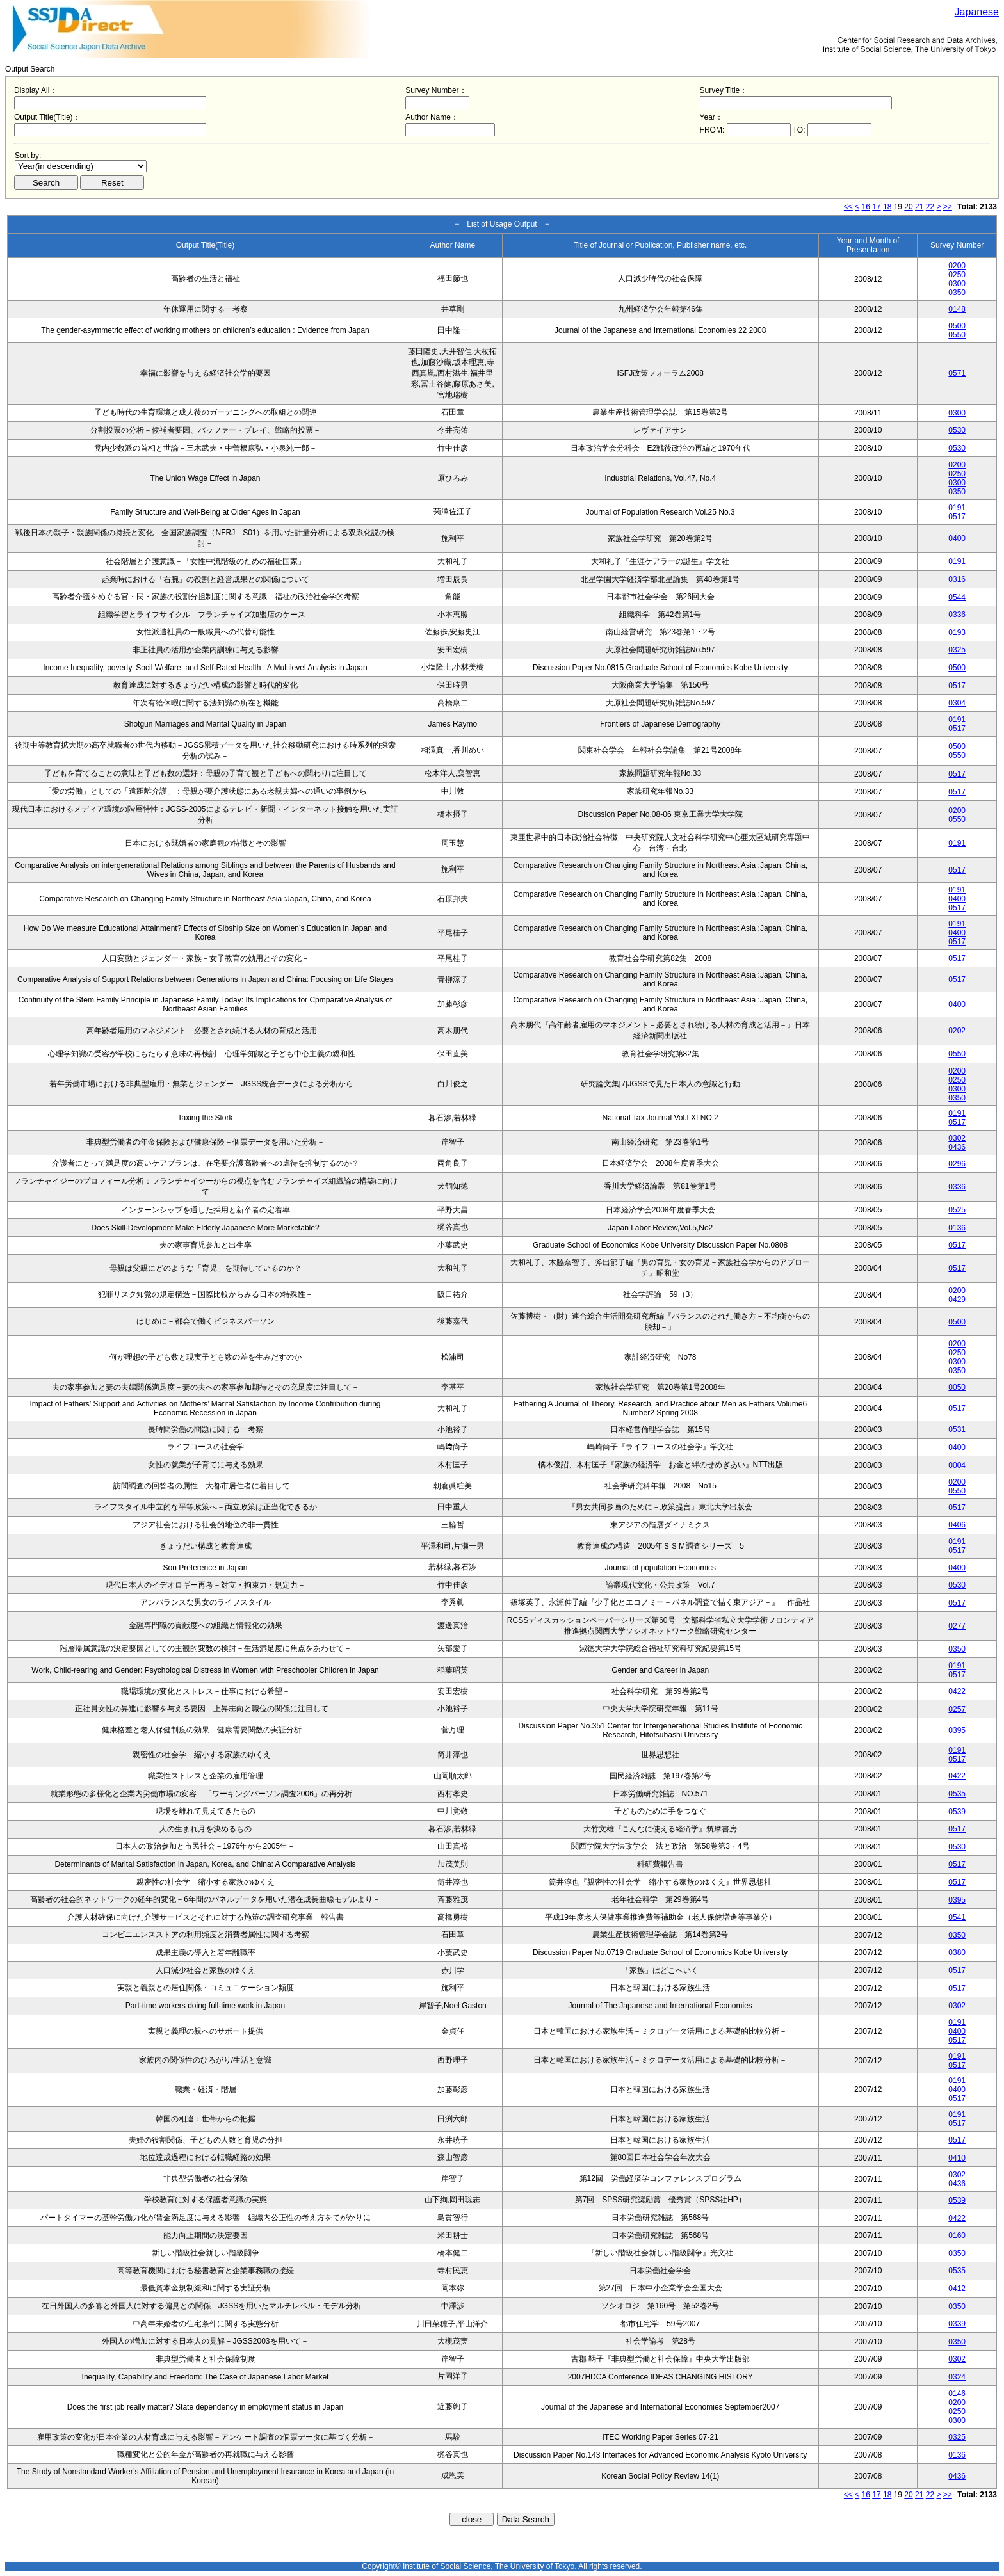 The image size is (1004, 2576). Describe the element at coordinates (957, 430) in the screenshot. I see `0530` at that location.